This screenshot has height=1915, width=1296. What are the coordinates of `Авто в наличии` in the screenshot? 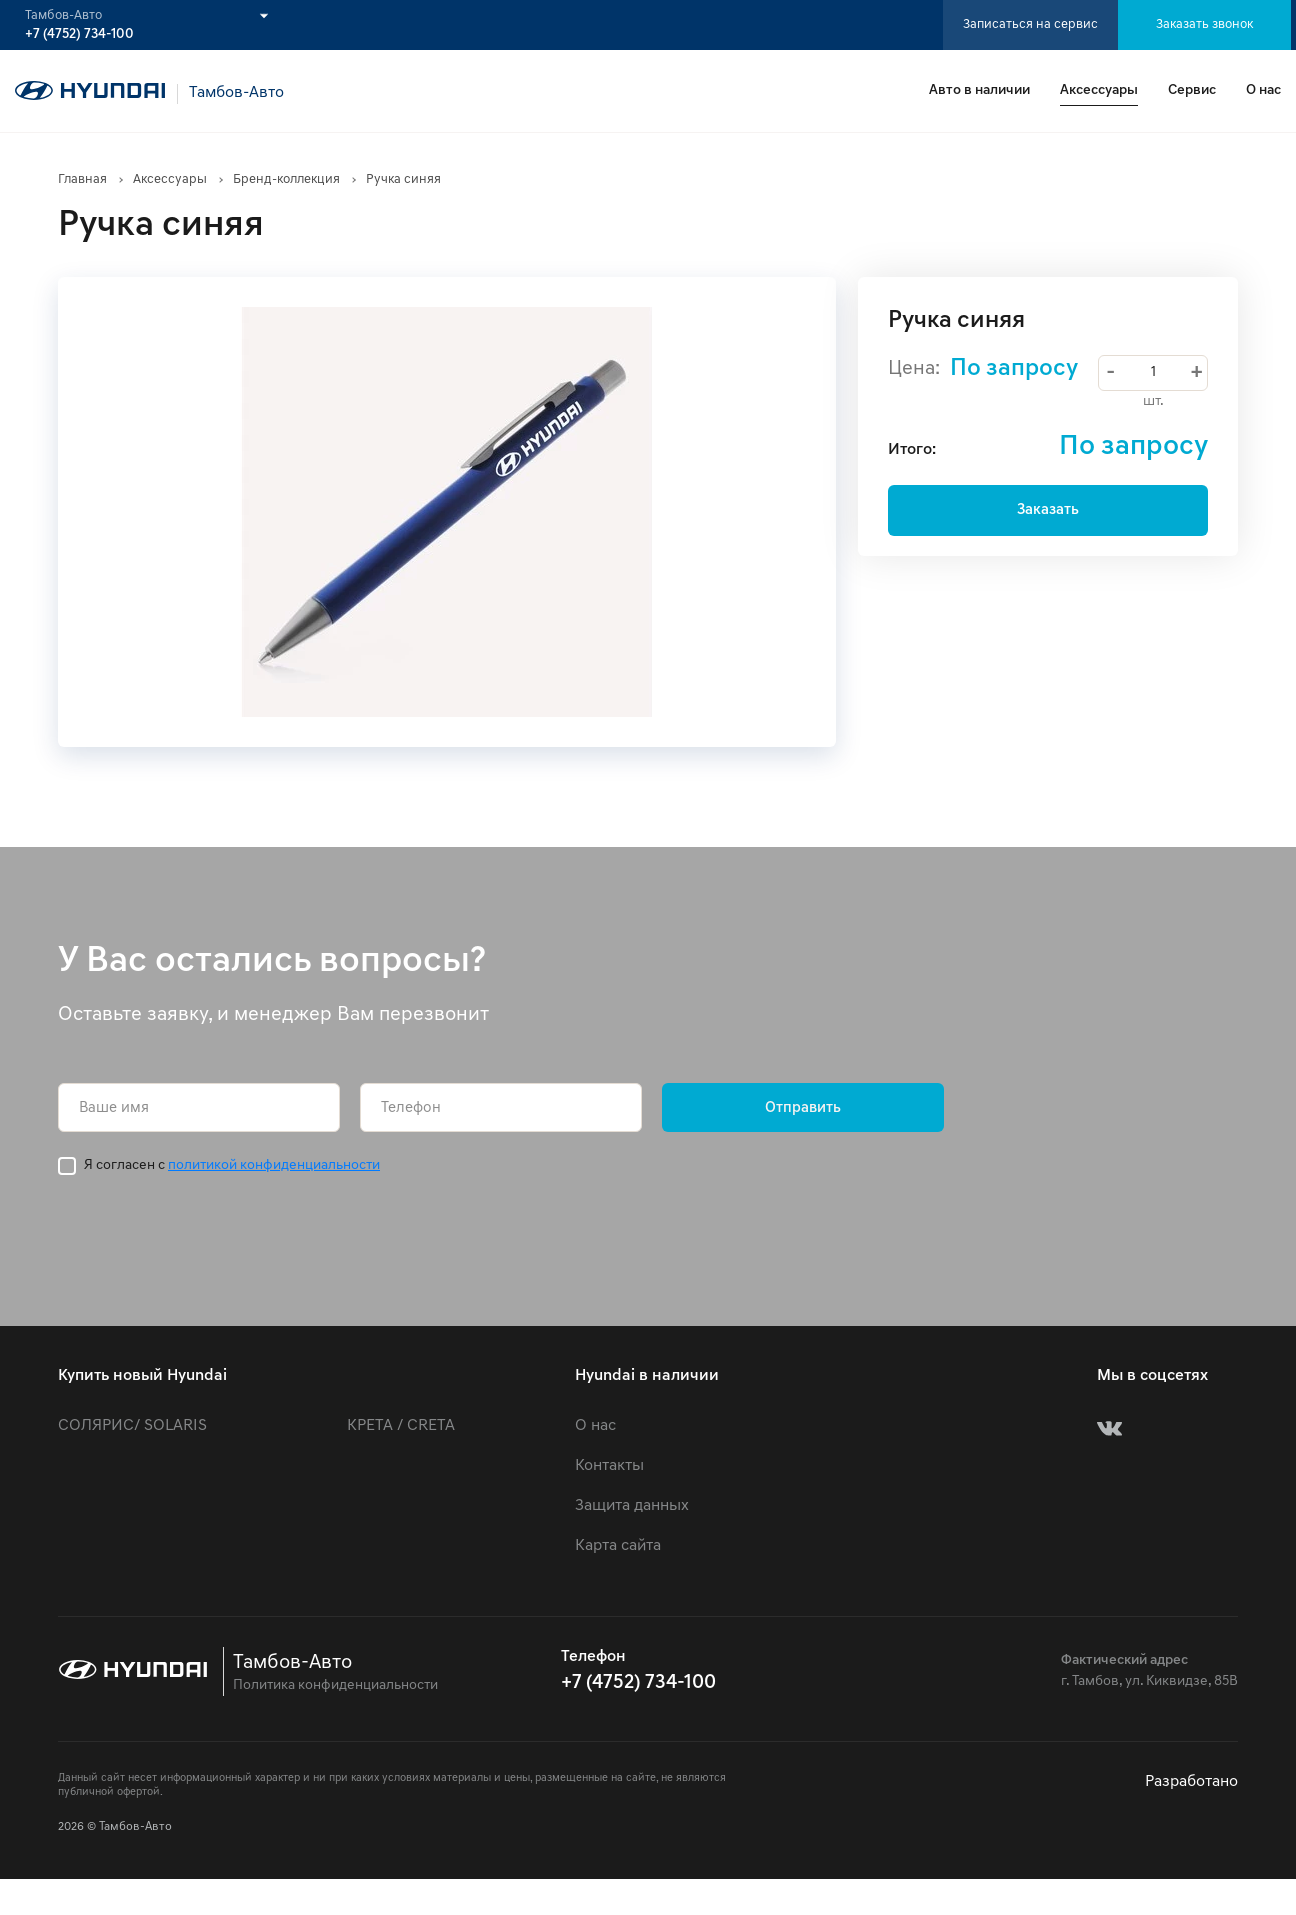 It's located at (979, 90).